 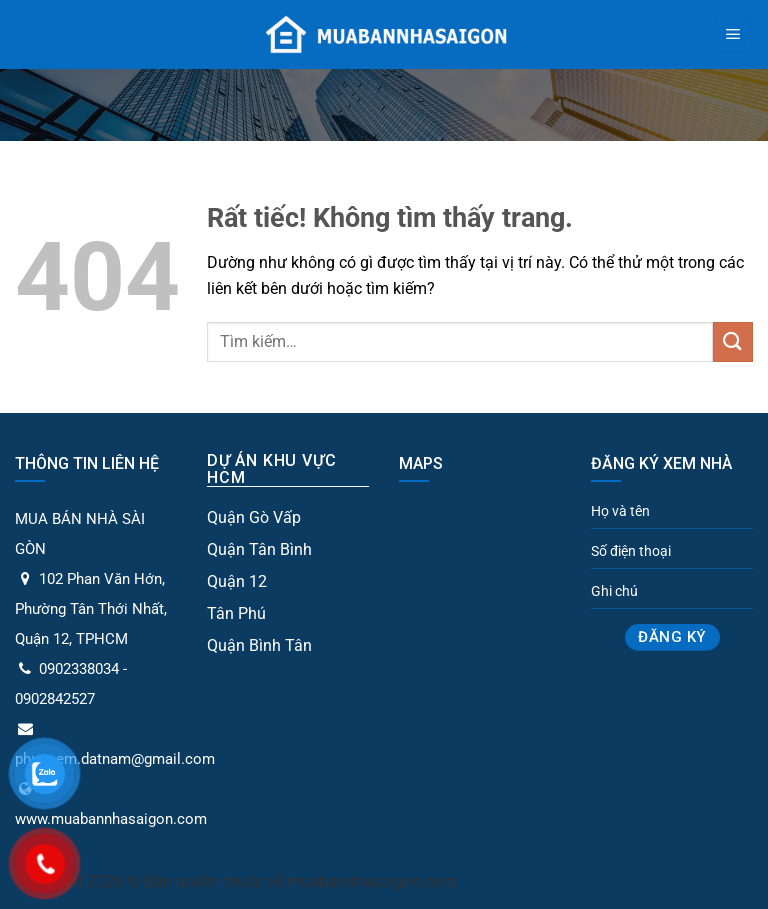 What do you see at coordinates (259, 645) in the screenshot?
I see `Quận Bình Tân` at bounding box center [259, 645].